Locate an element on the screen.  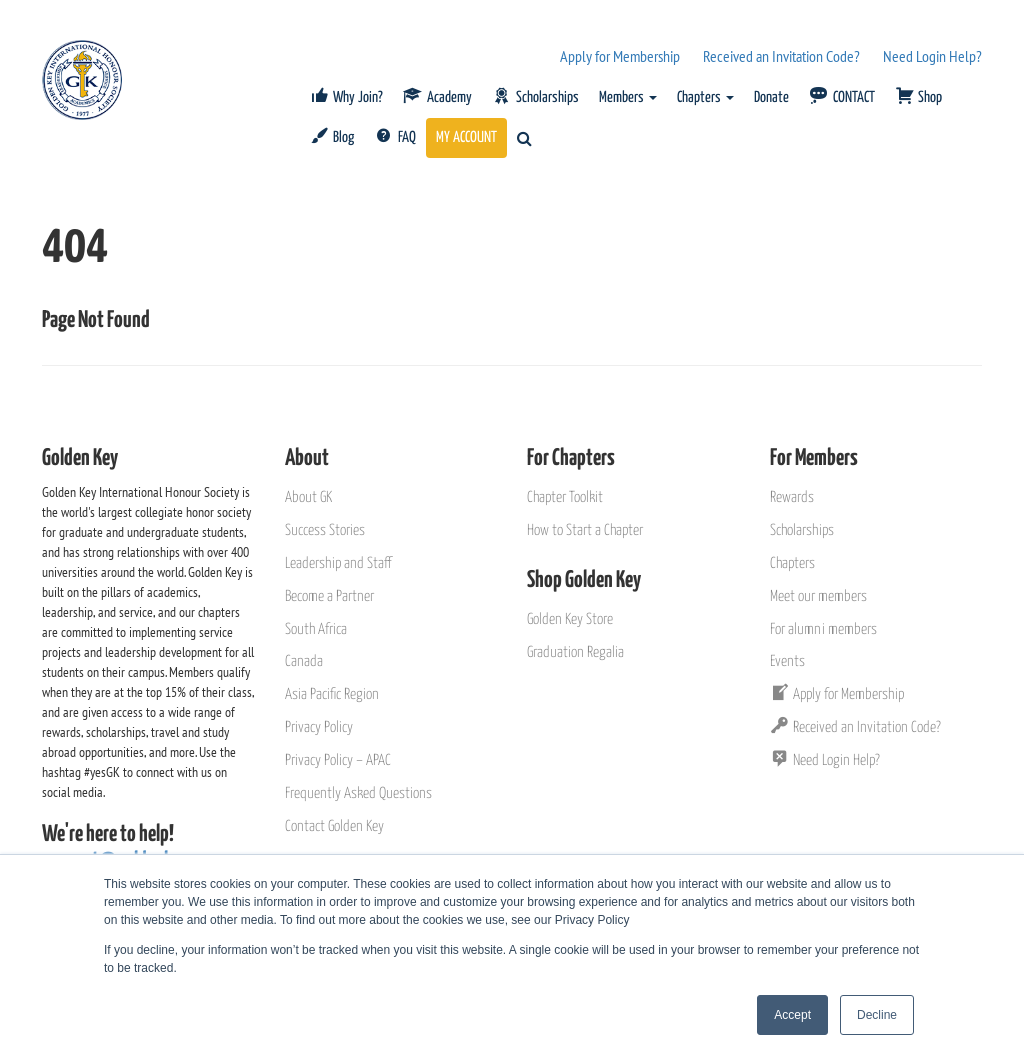
Success Stories is located at coordinates (325, 530).